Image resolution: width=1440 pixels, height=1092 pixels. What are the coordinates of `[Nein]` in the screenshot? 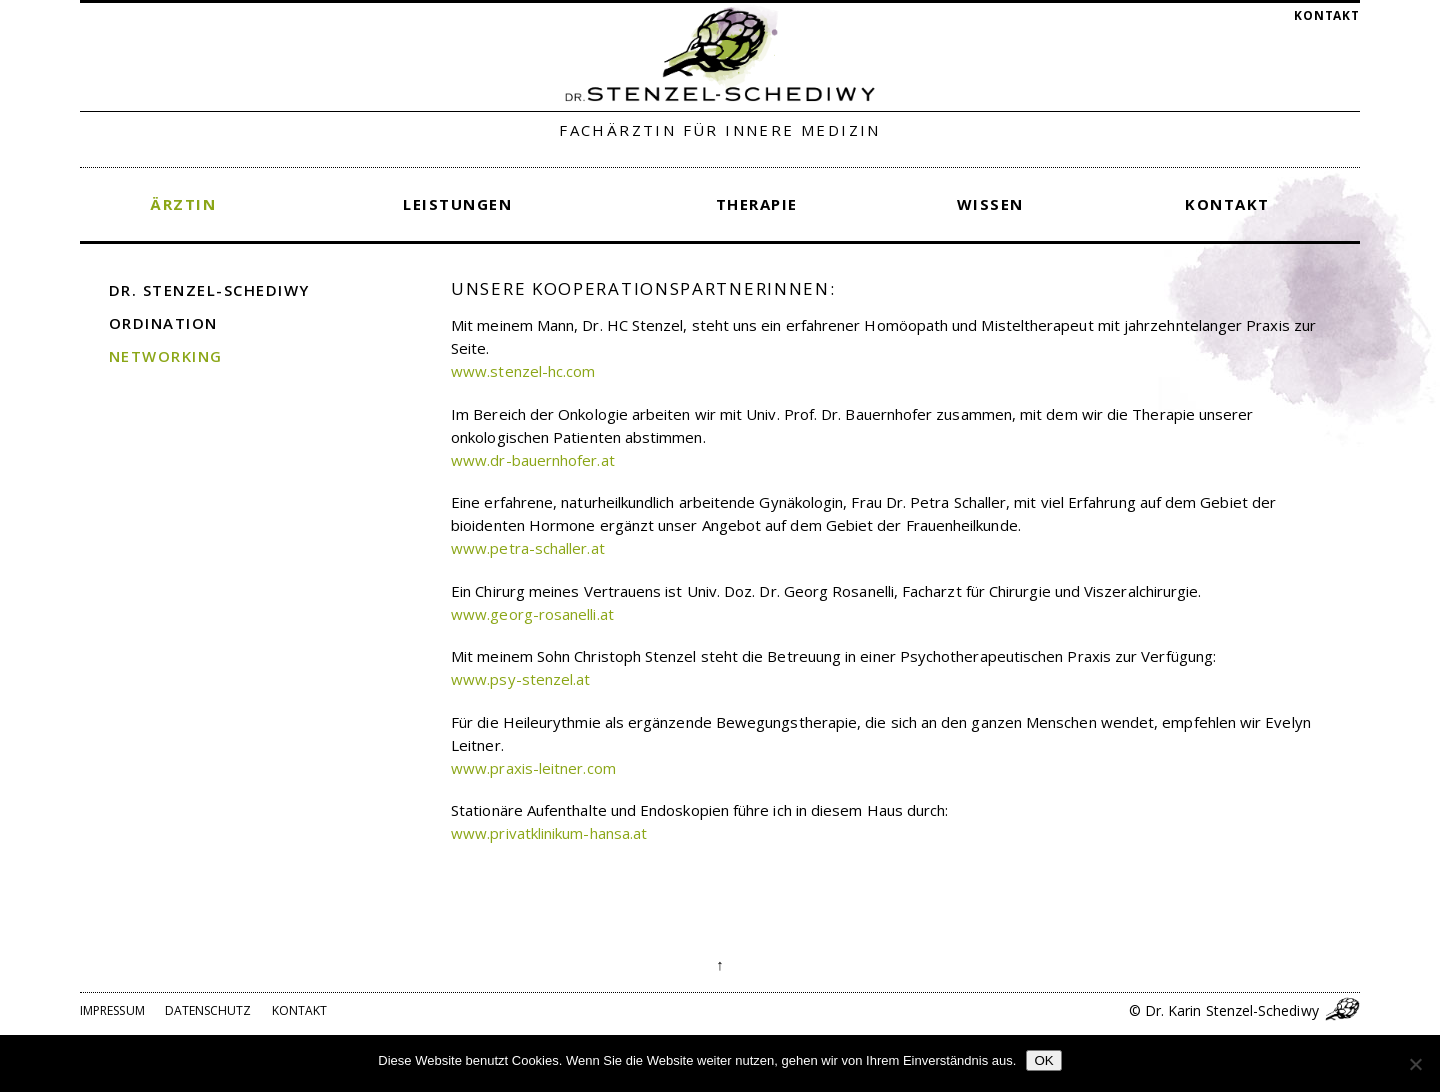 It's located at (1415, 1064).